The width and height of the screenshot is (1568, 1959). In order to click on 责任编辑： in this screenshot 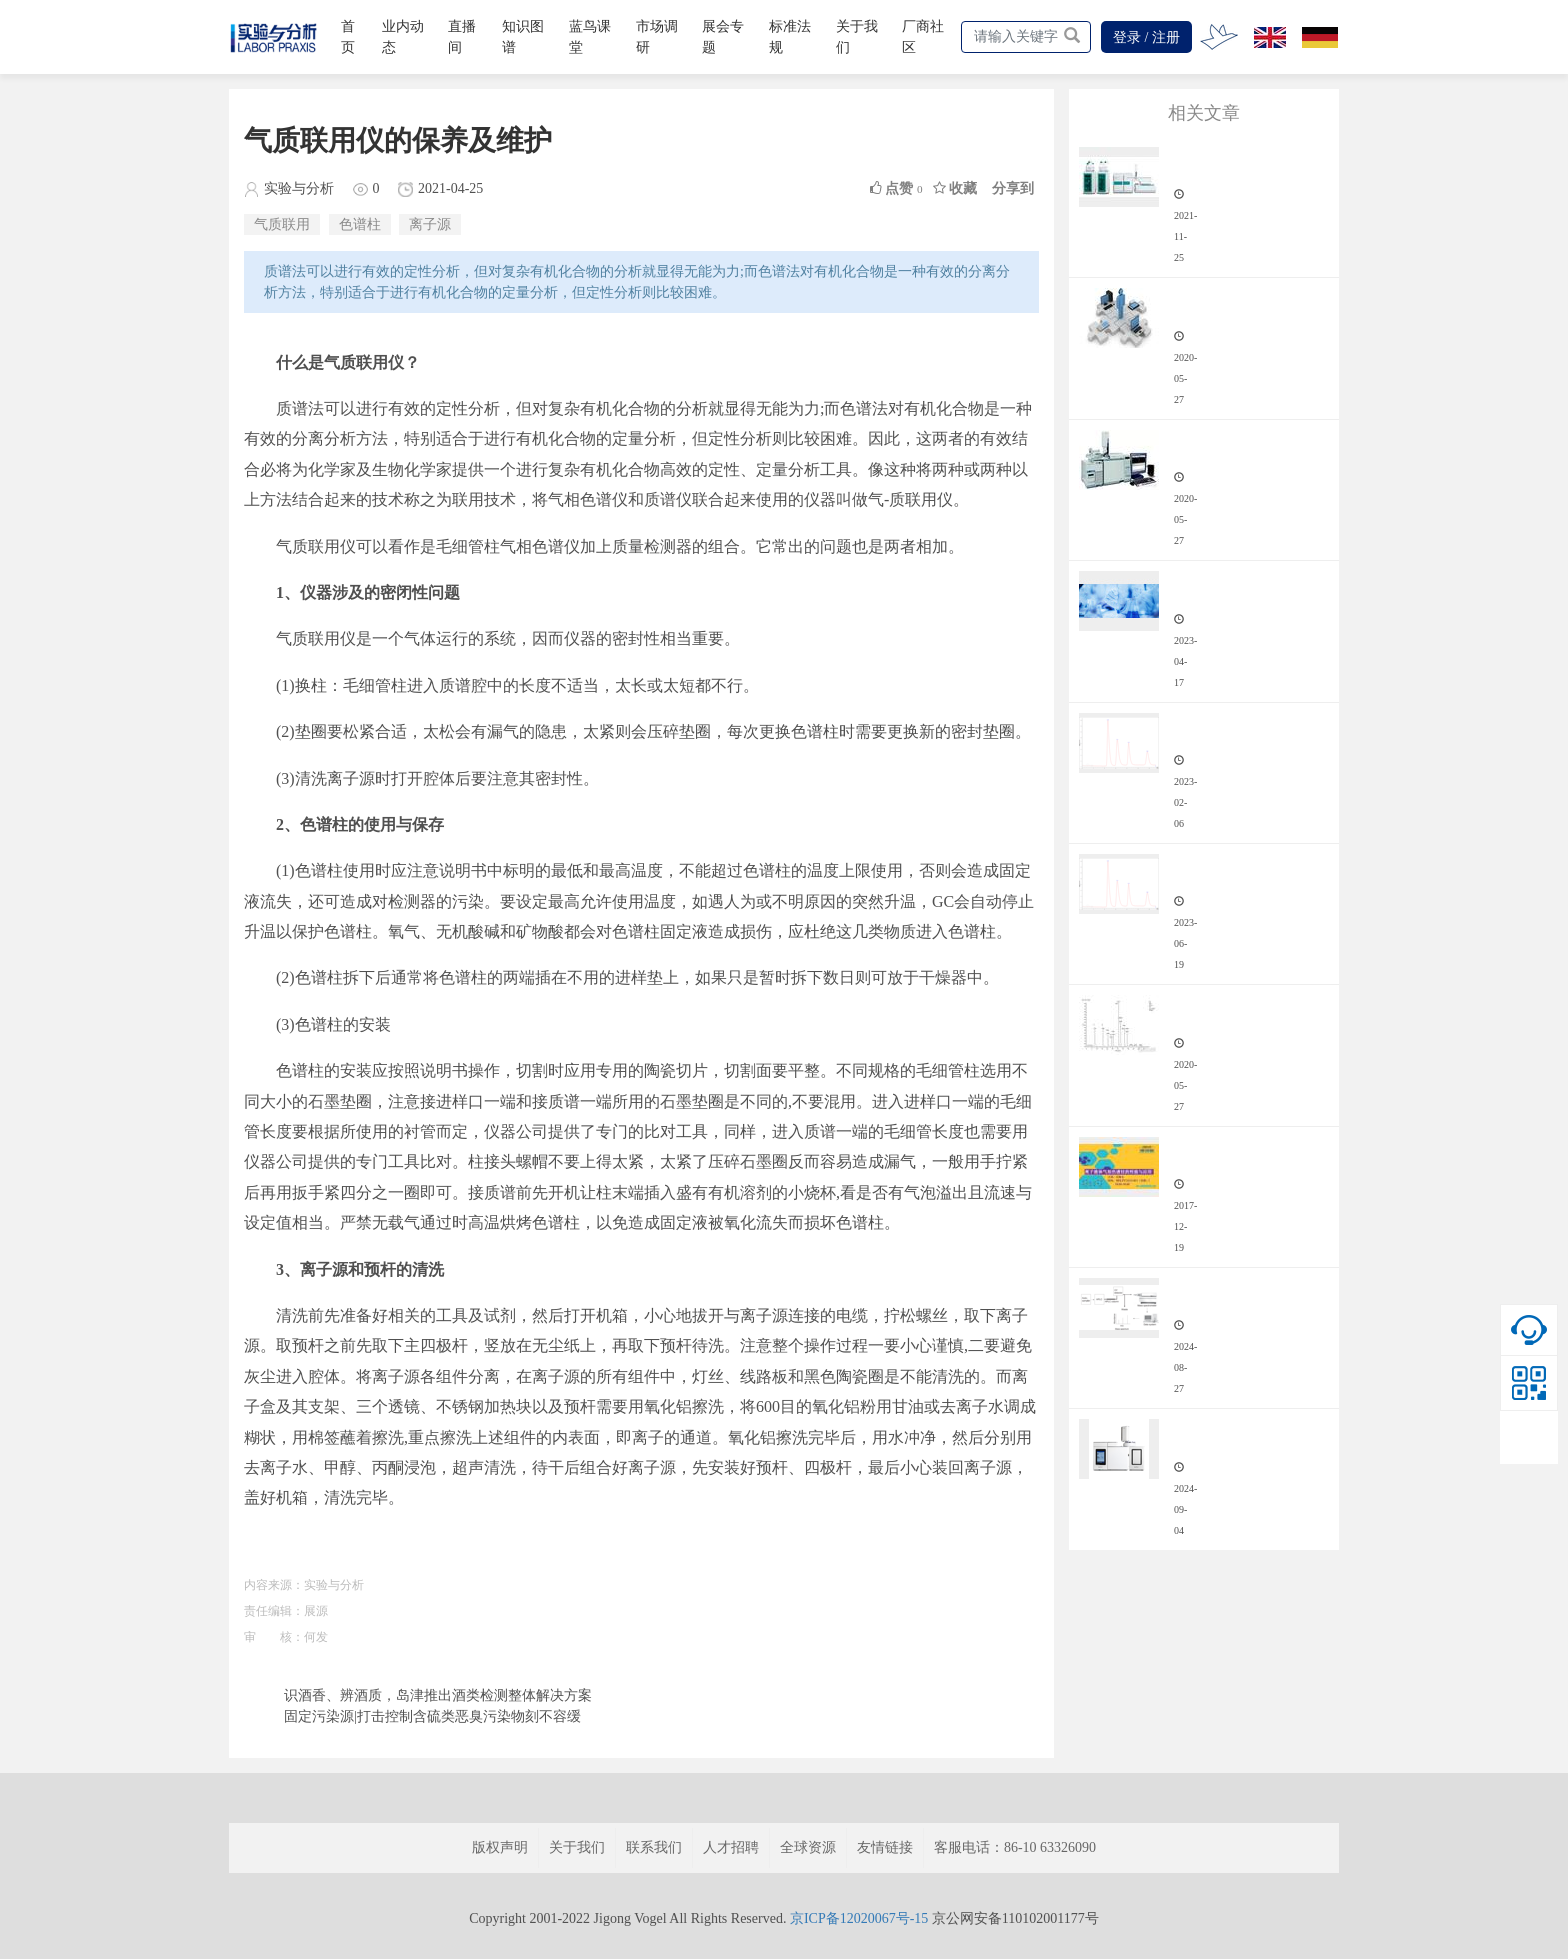, I will do `click(274, 1611)`.